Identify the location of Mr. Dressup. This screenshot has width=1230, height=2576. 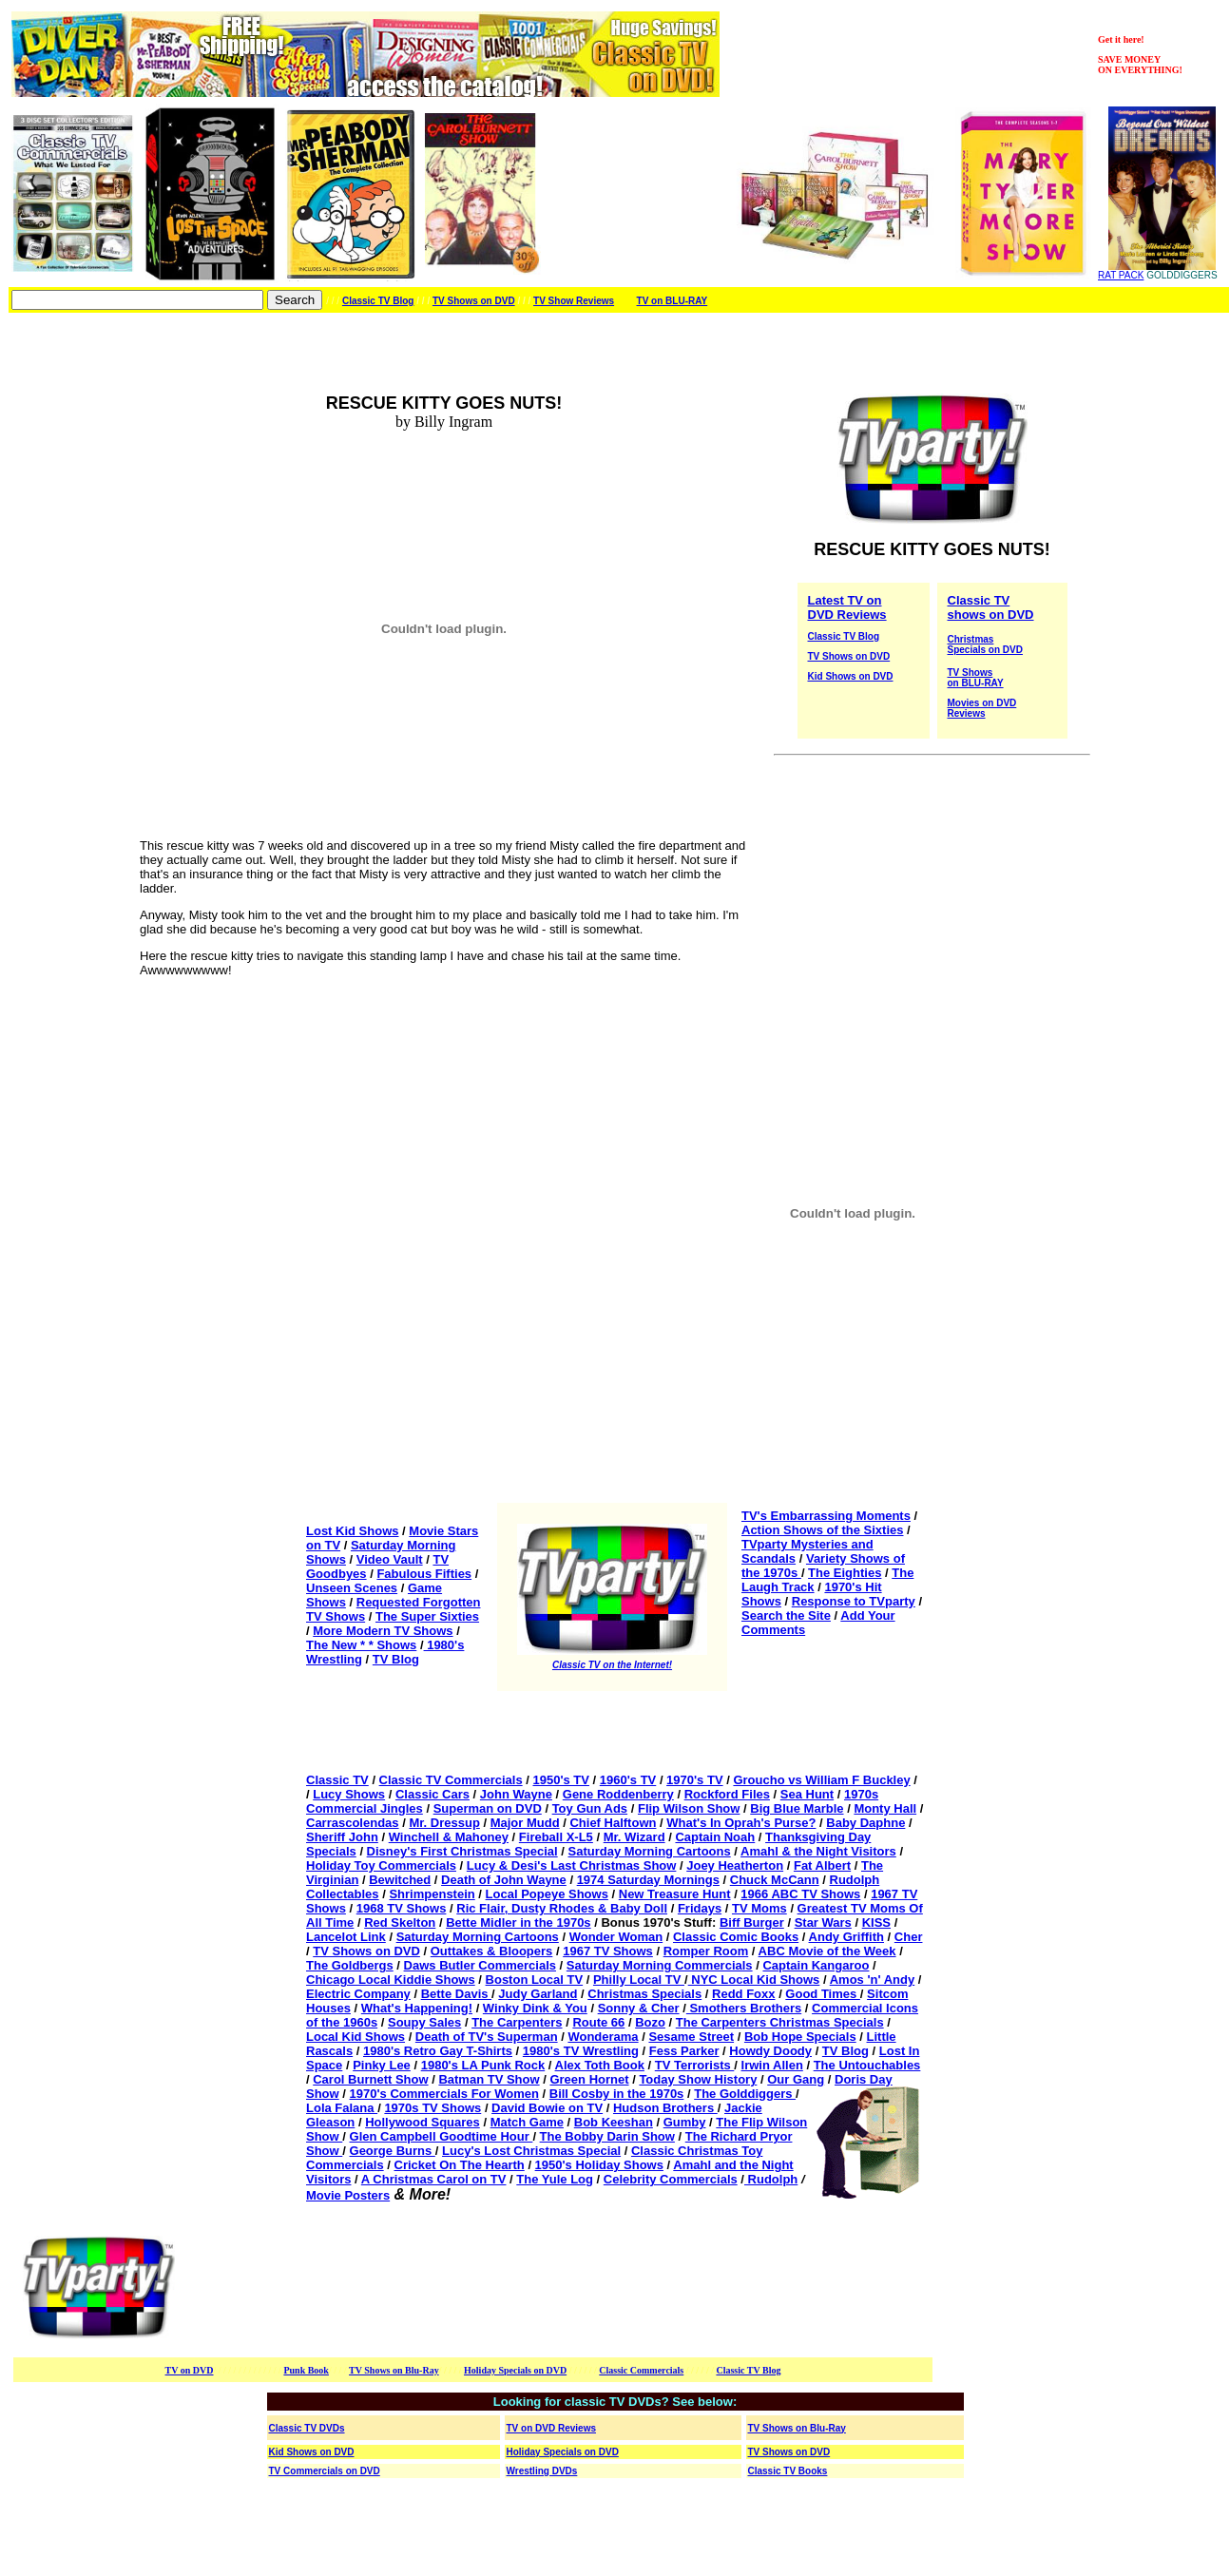
(444, 1823).